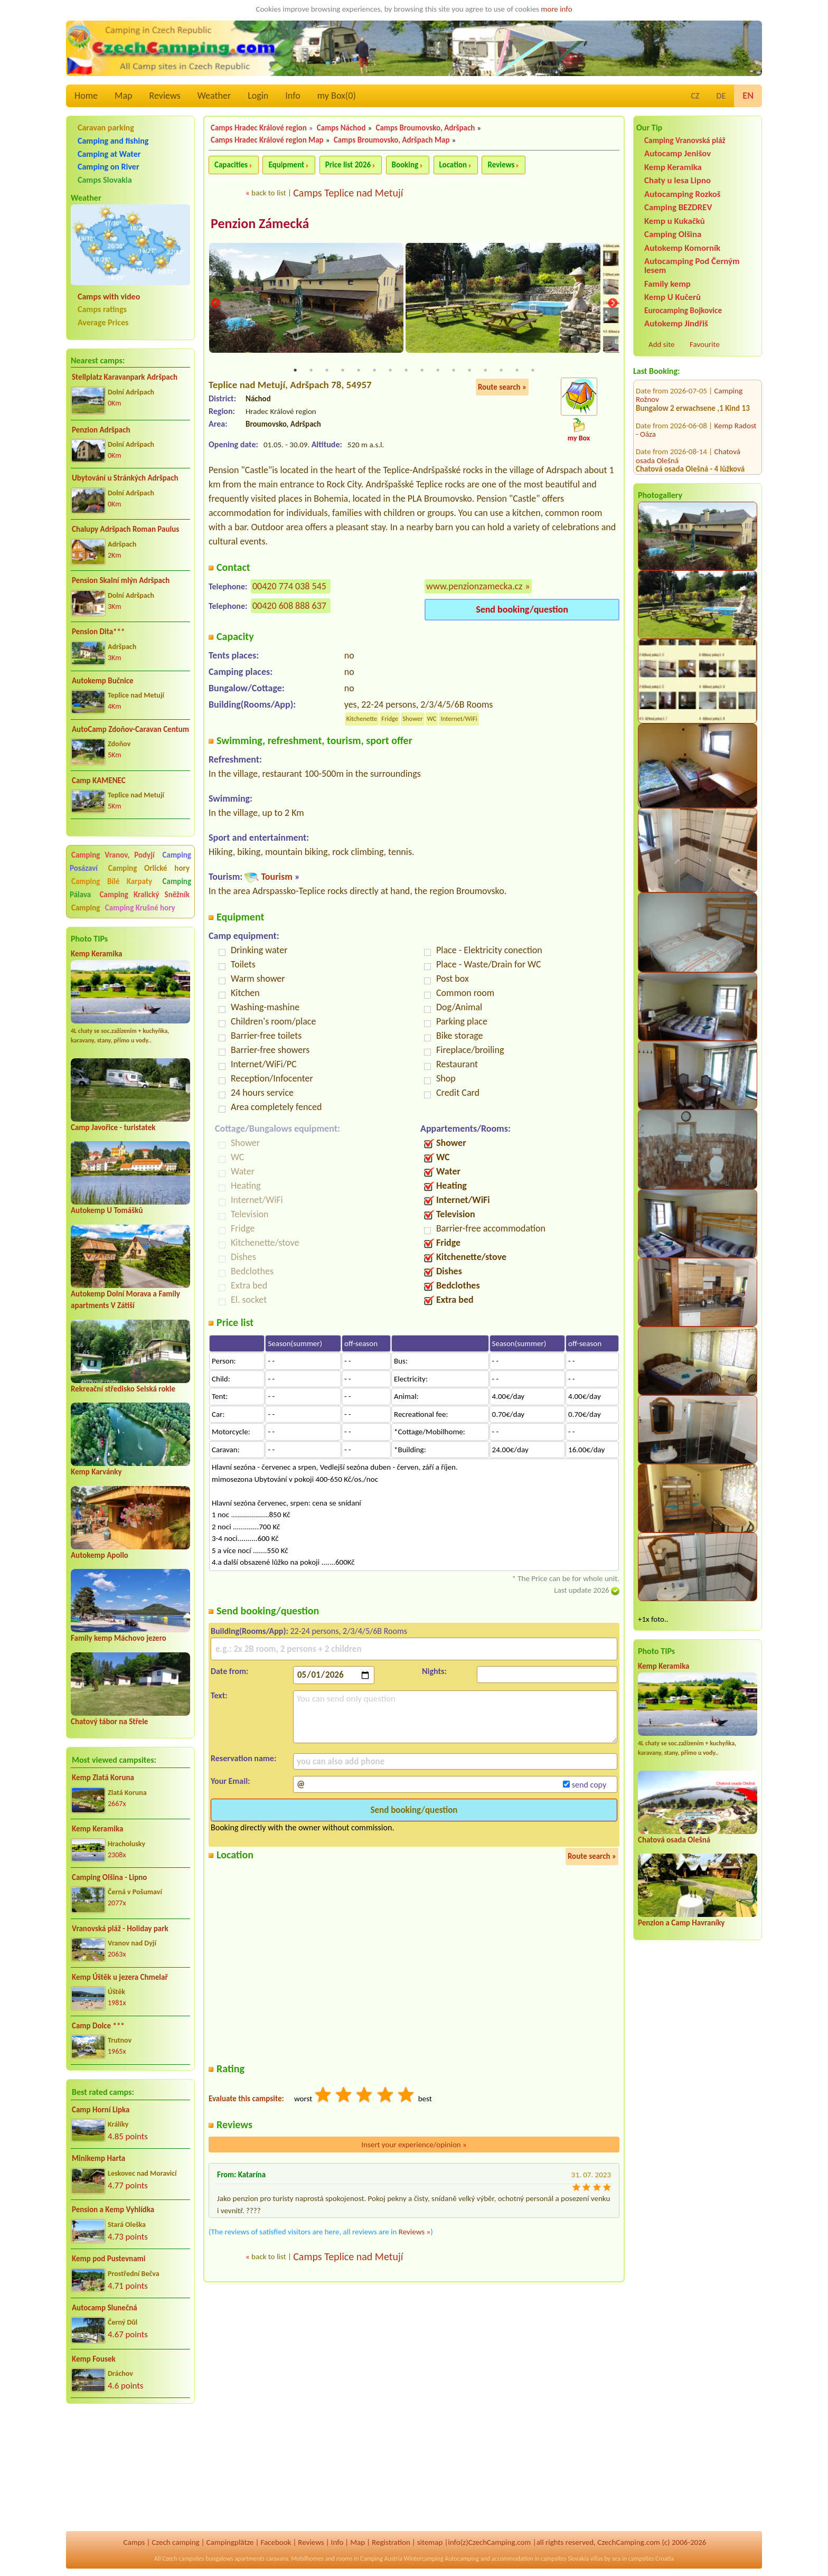 This screenshot has height=2576, width=828. Describe the element at coordinates (124, 377) in the screenshot. I see `Stellplatz Karavanpark Adršpach` at that location.